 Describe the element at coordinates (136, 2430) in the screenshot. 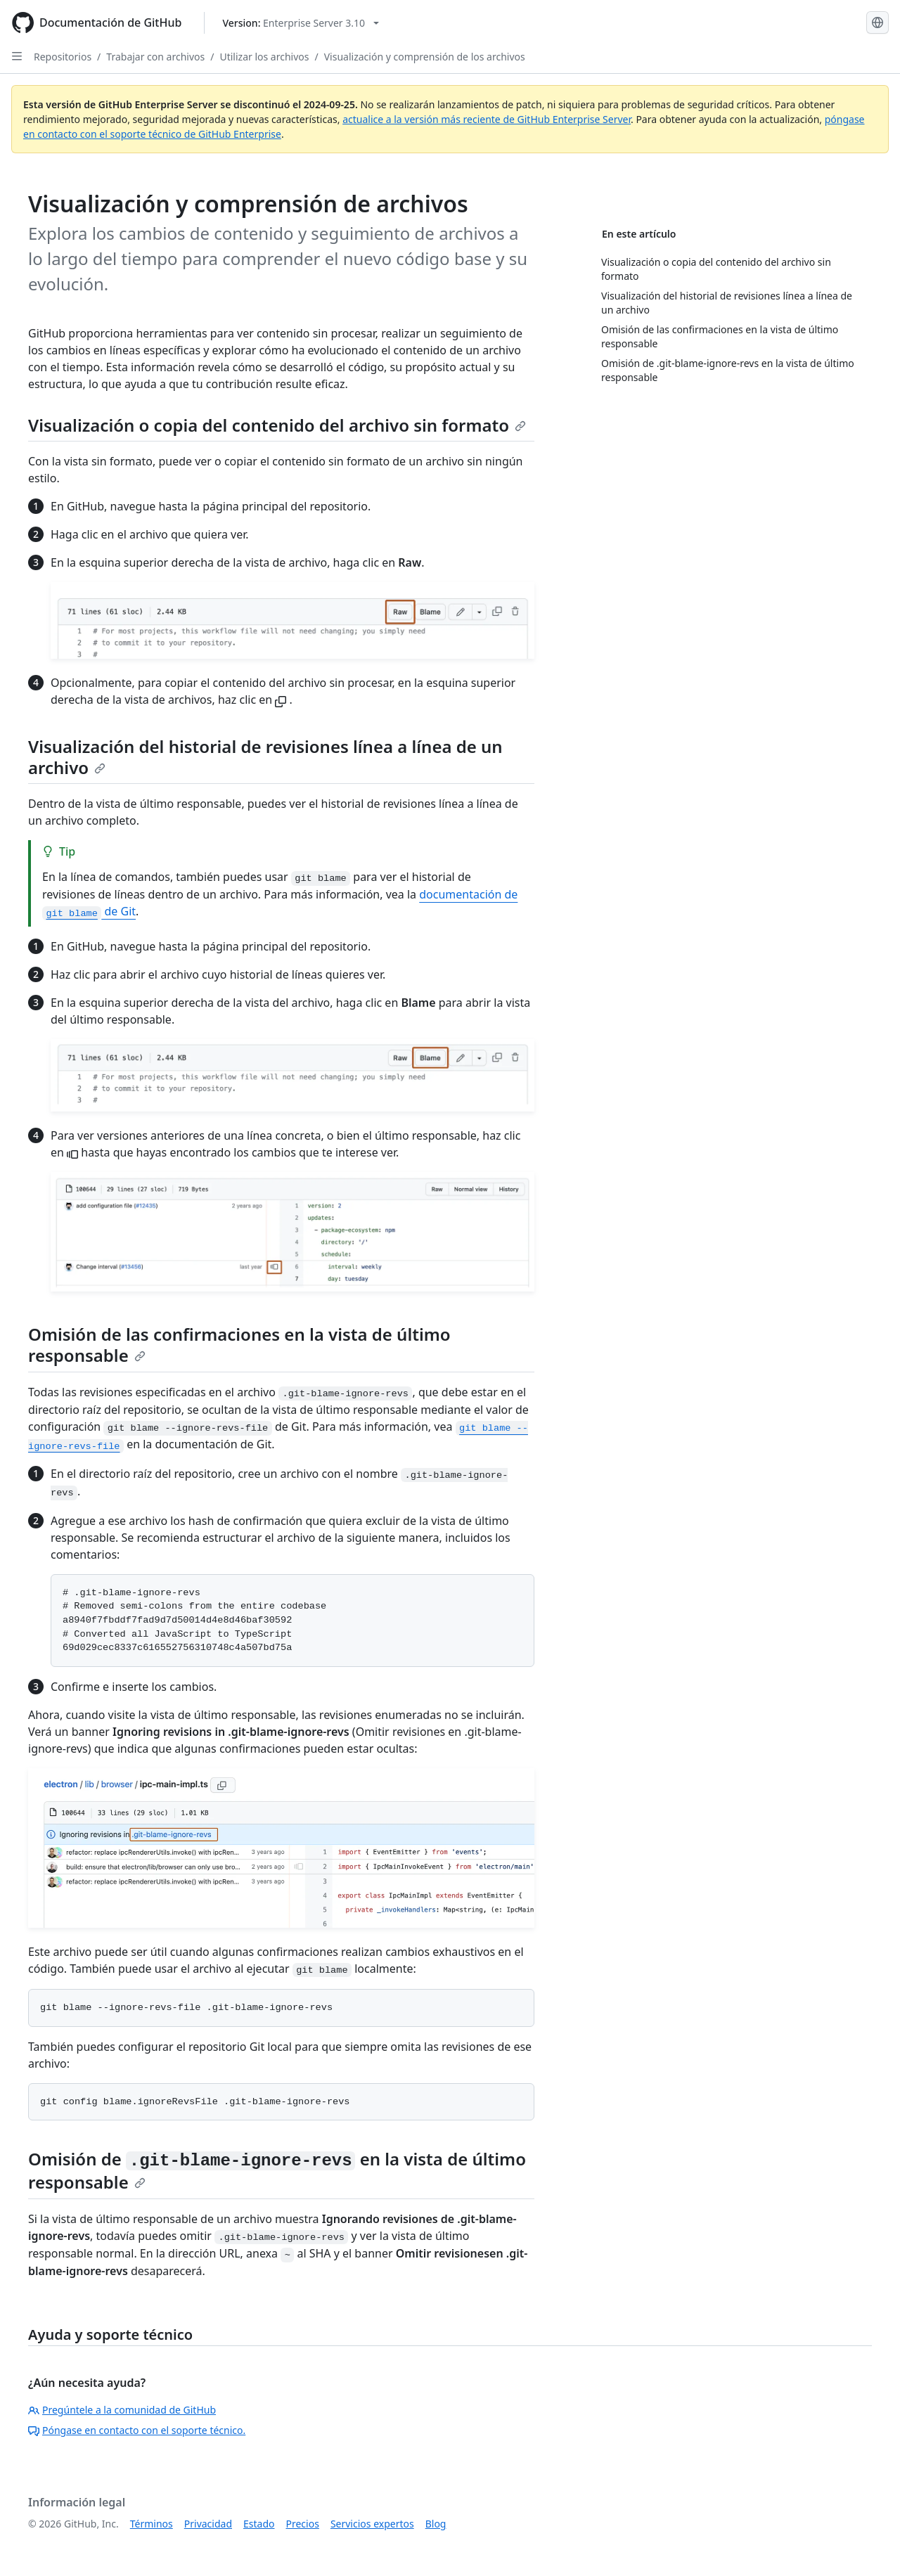

I see `Póngase en contacto con el soporte técnico.` at that location.